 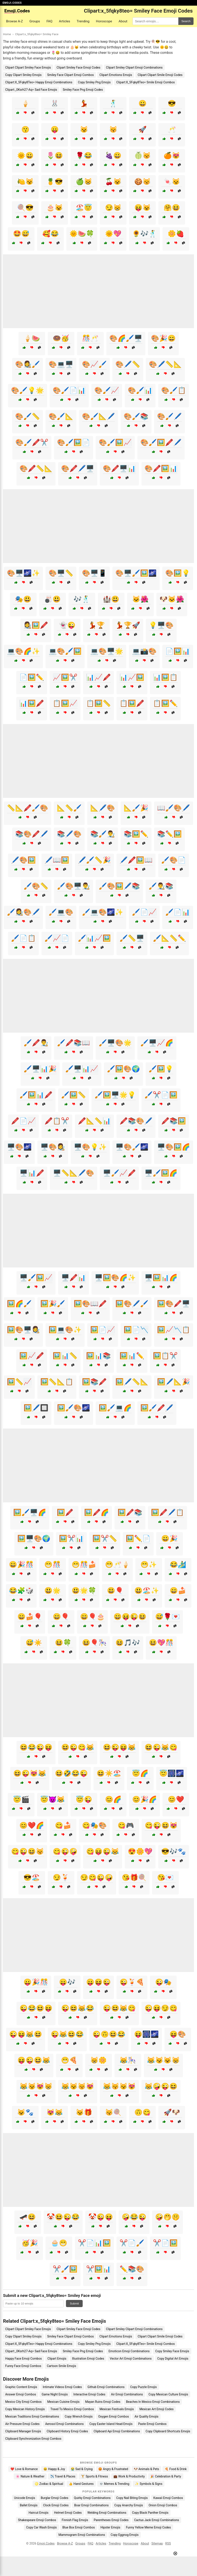 What do you see at coordinates (146, 2416) in the screenshot?
I see `Air Quality Emojis` at bounding box center [146, 2416].